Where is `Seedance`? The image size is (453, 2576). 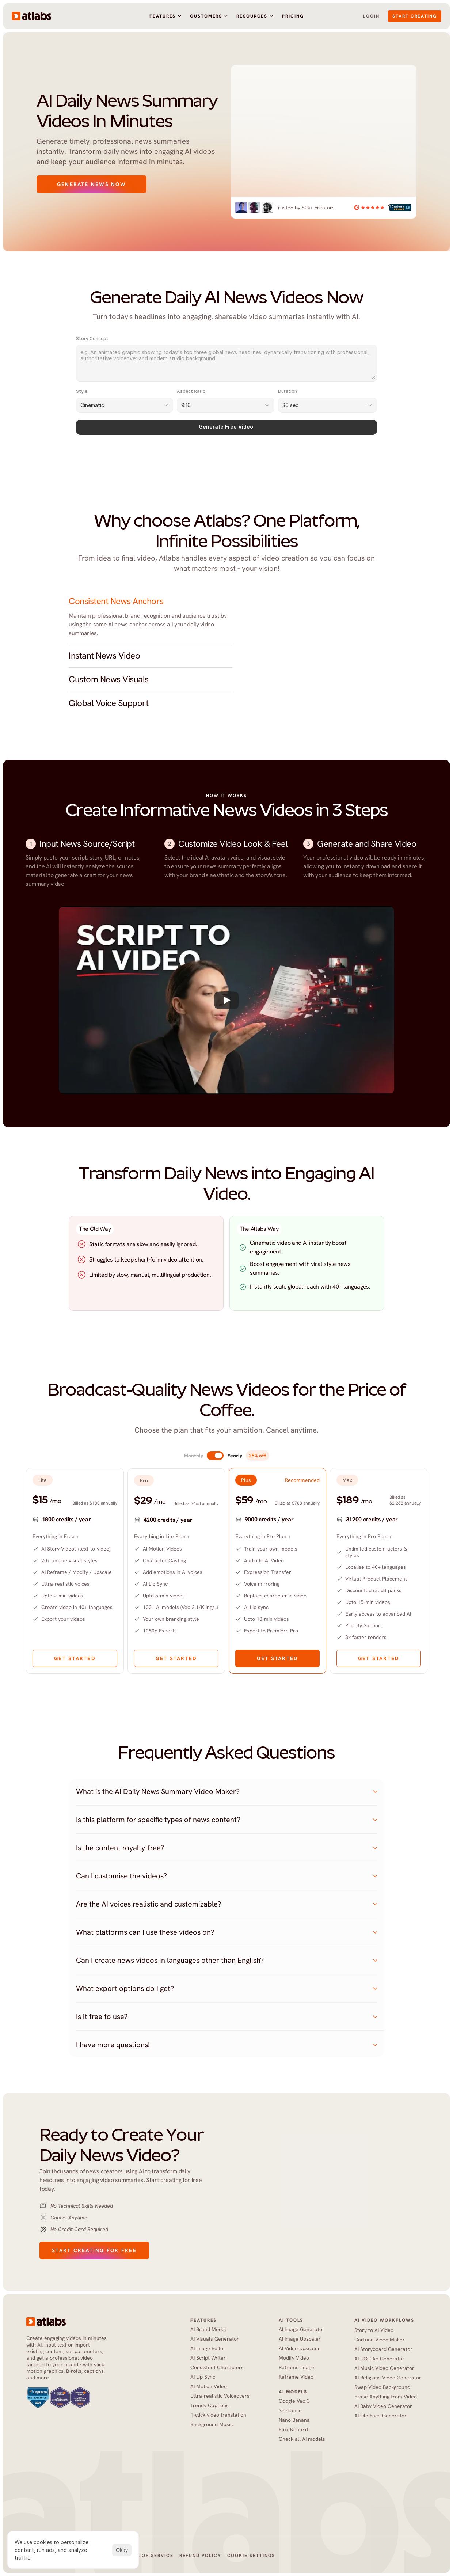
Seedance is located at coordinates (291, 2410).